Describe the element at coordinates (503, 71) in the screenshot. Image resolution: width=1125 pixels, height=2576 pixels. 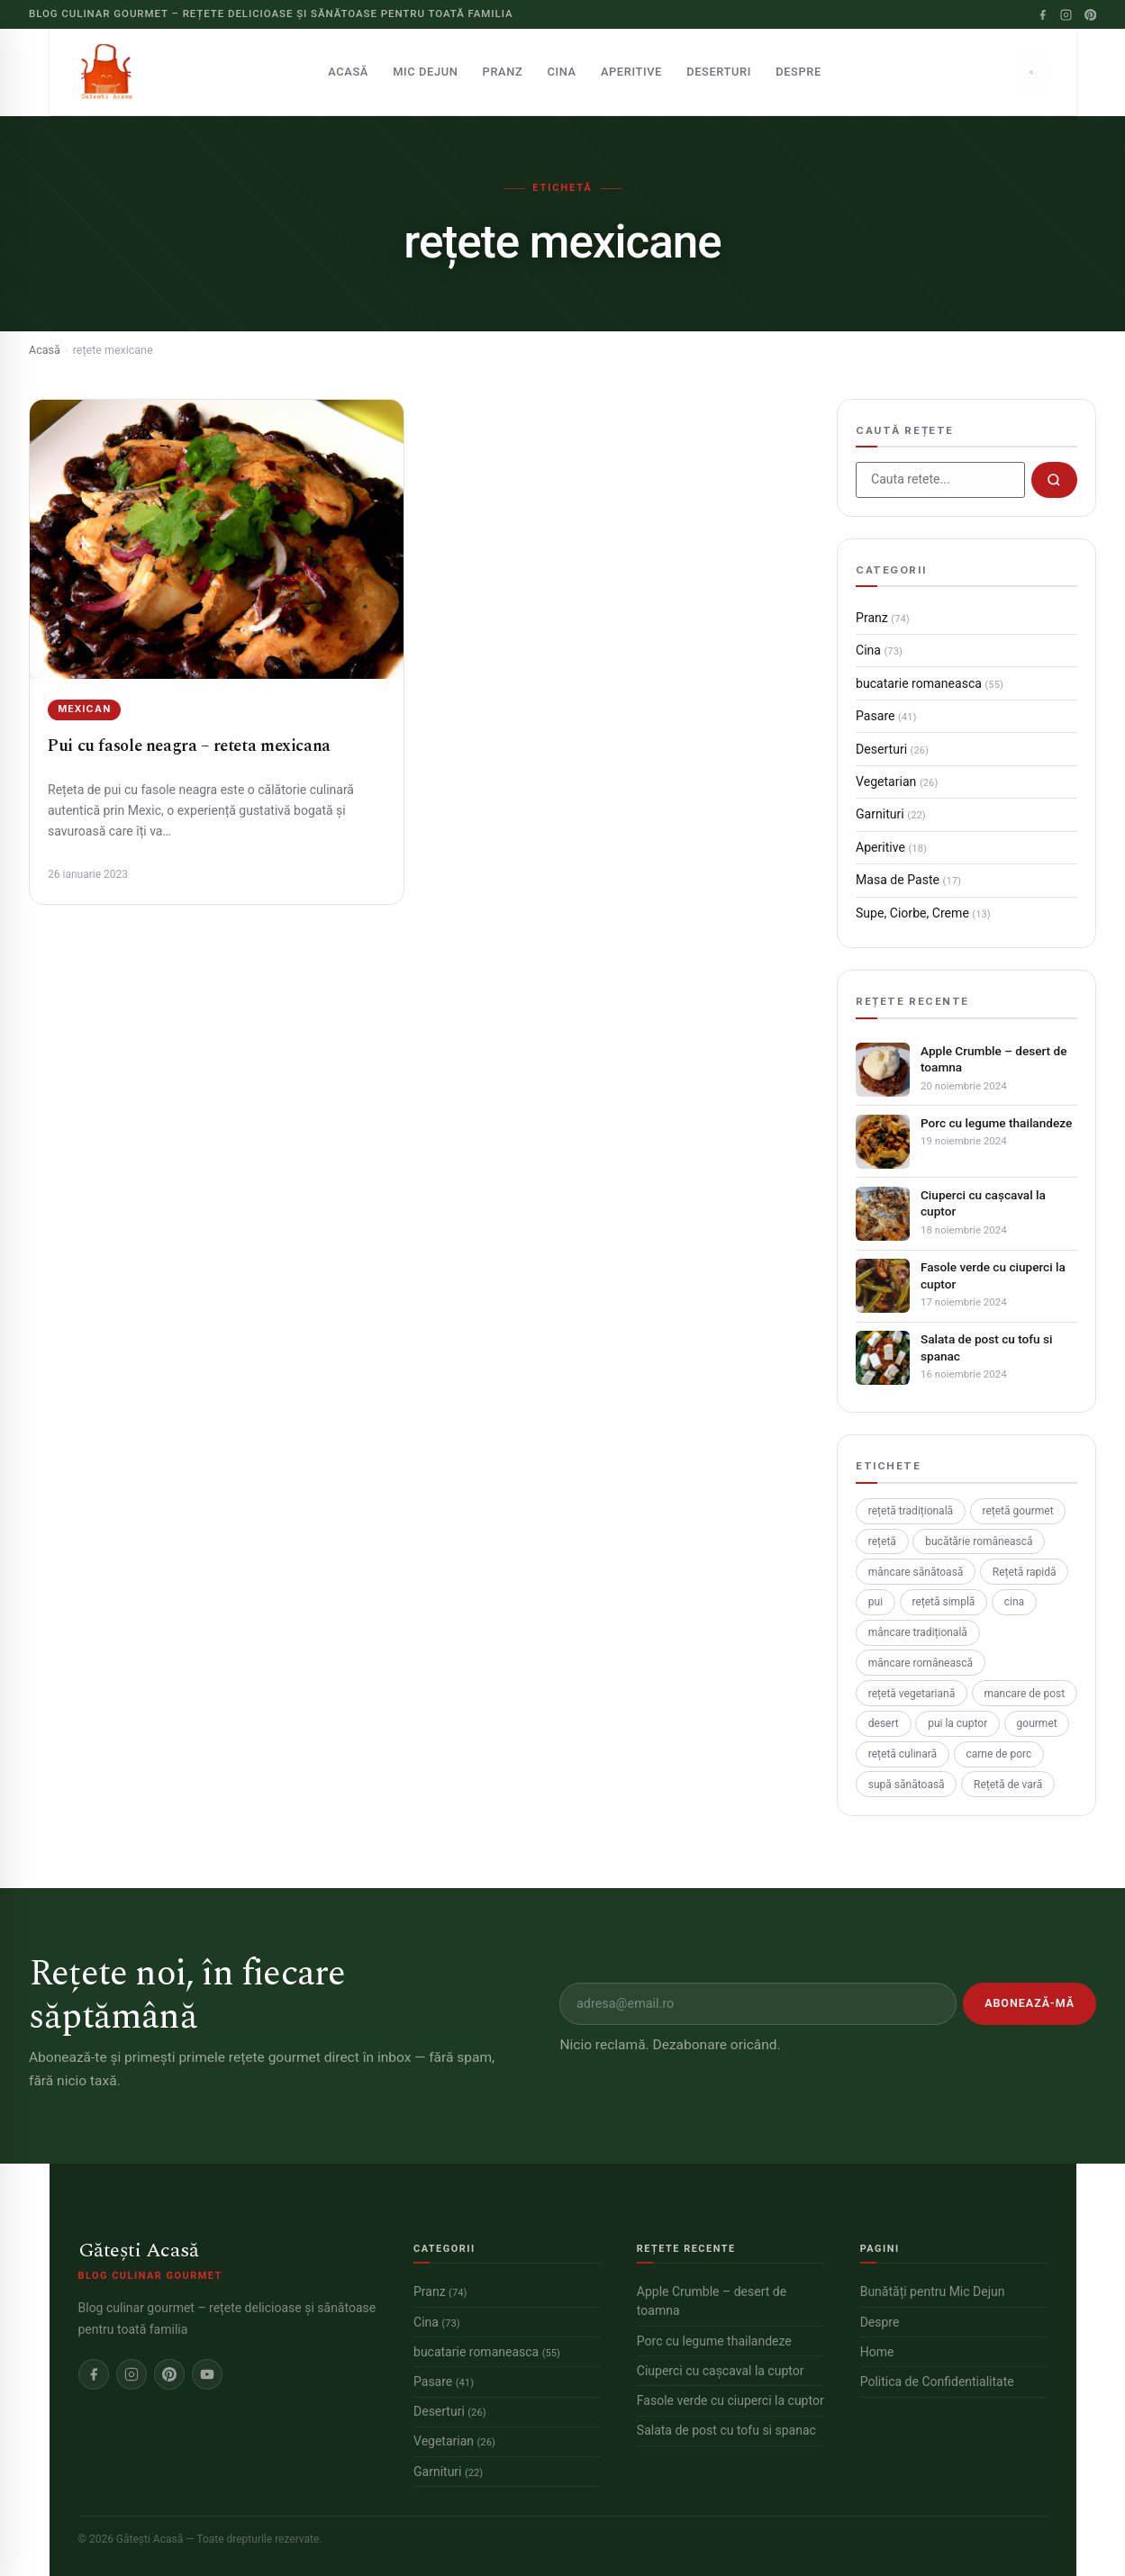
I see `Pranz` at that location.